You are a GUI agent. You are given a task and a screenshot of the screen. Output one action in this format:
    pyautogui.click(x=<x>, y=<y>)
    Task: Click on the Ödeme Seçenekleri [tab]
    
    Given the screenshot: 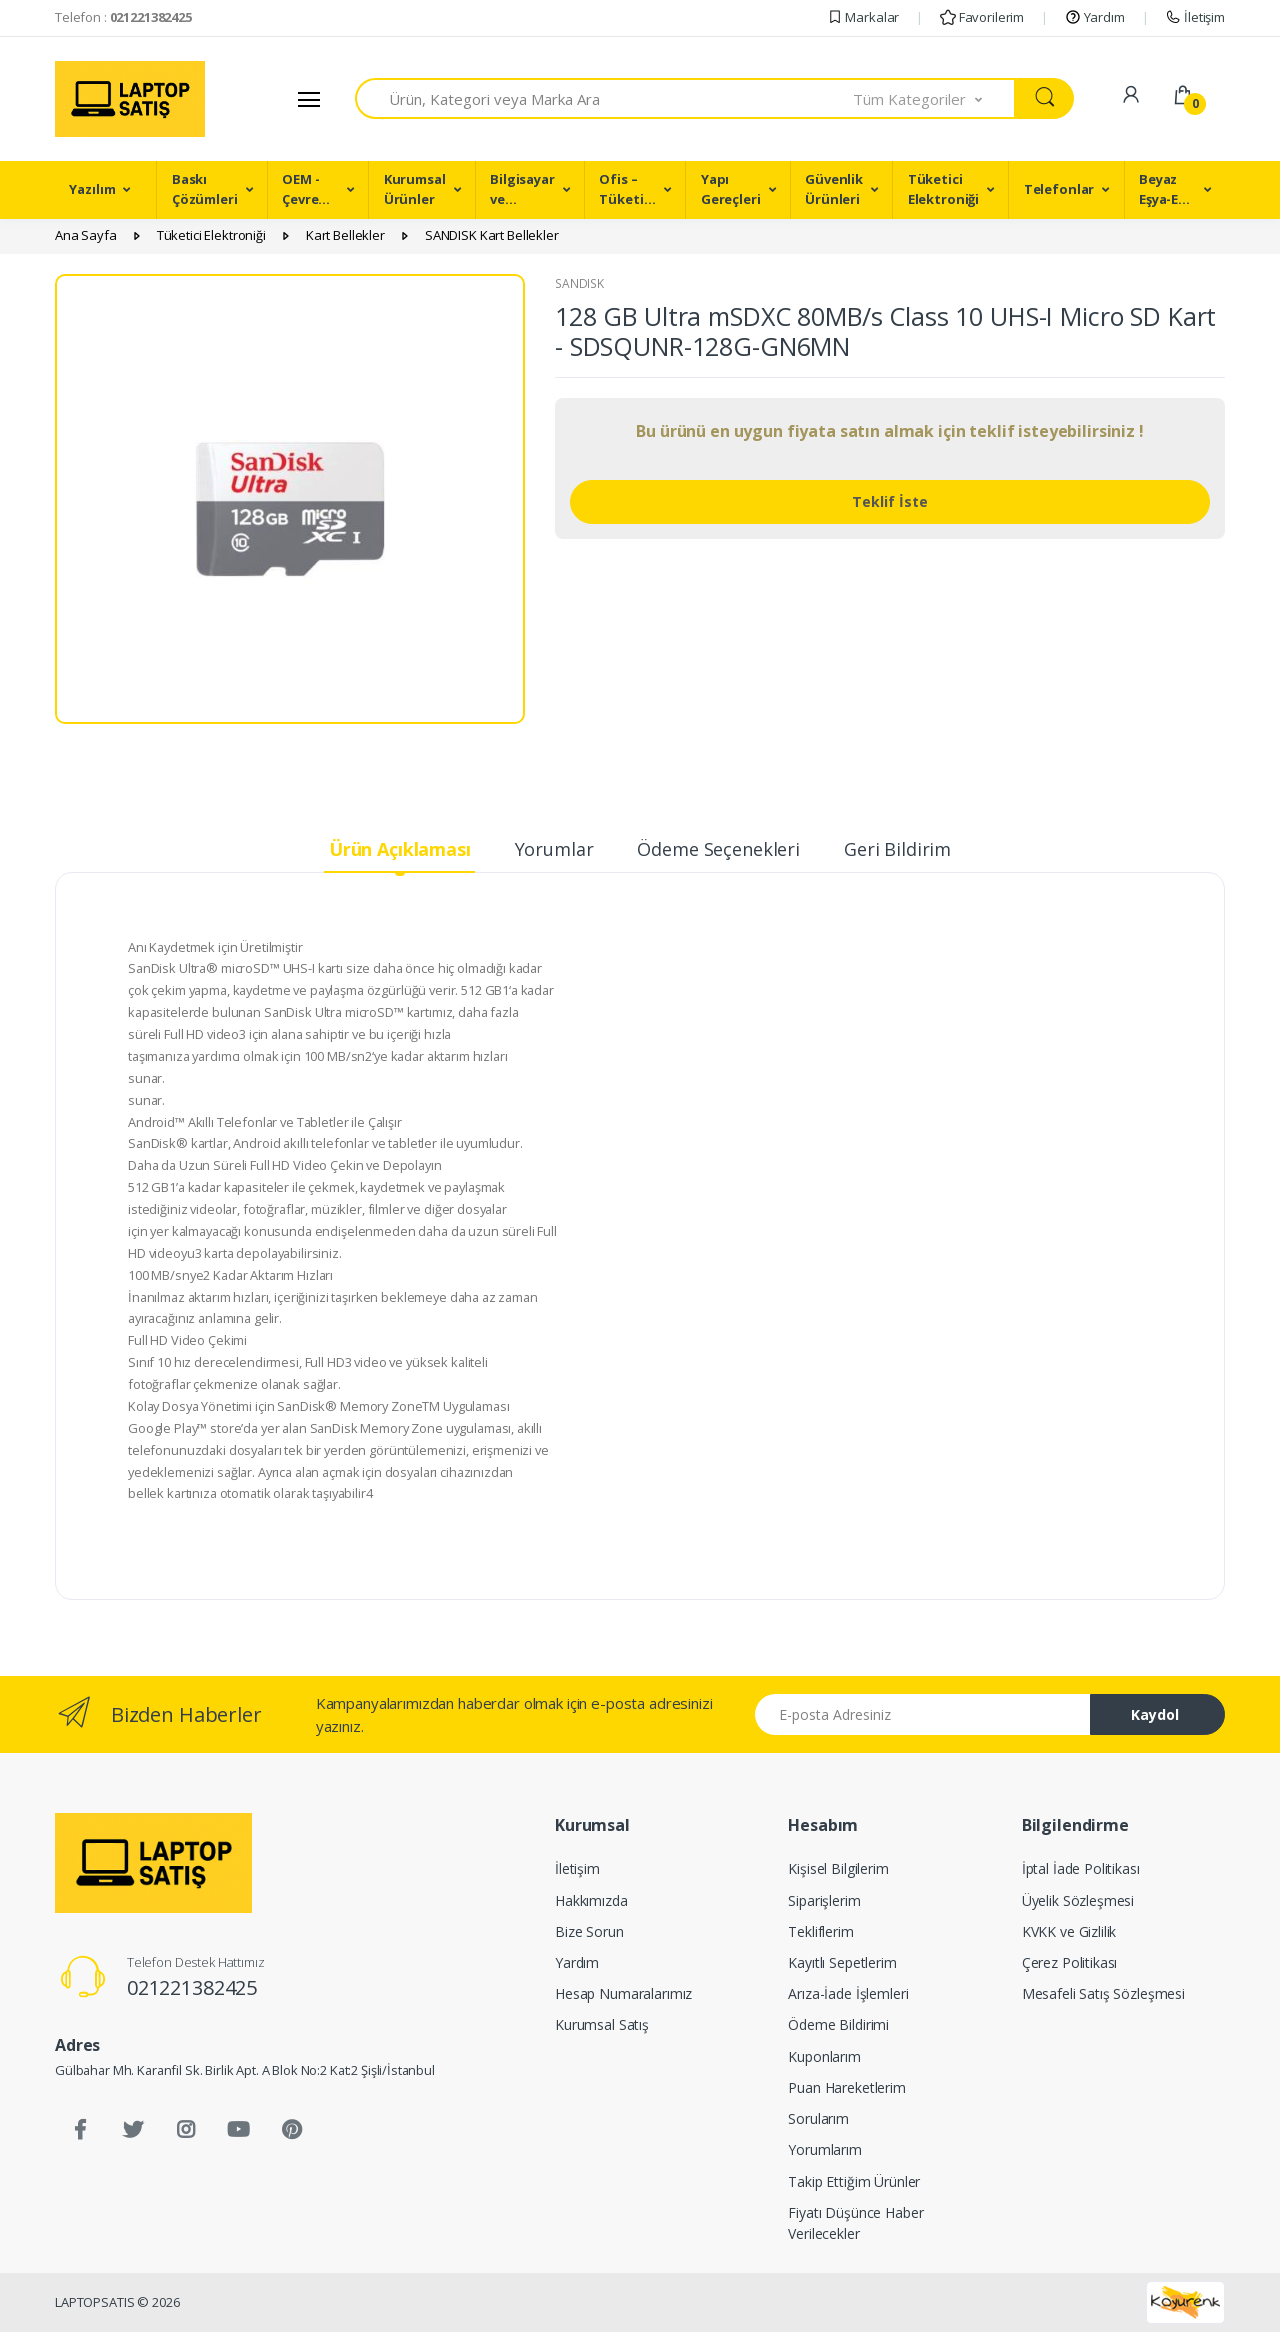 What is the action you would take?
    pyautogui.click(x=718, y=849)
    